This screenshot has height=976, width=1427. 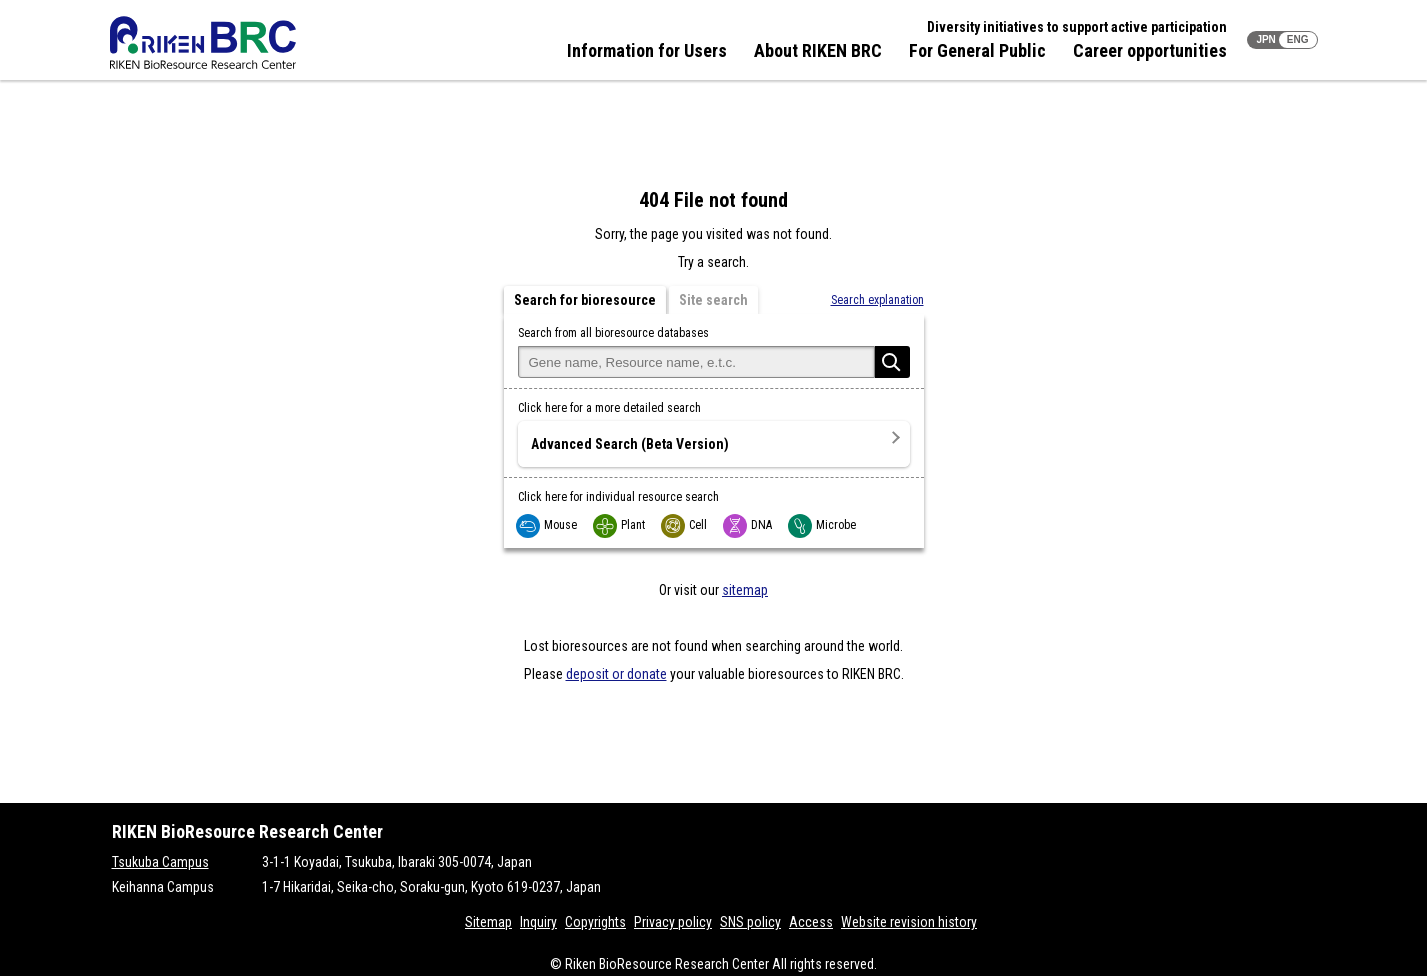 What do you see at coordinates (547, 525) in the screenshot?
I see `Mouse` at bounding box center [547, 525].